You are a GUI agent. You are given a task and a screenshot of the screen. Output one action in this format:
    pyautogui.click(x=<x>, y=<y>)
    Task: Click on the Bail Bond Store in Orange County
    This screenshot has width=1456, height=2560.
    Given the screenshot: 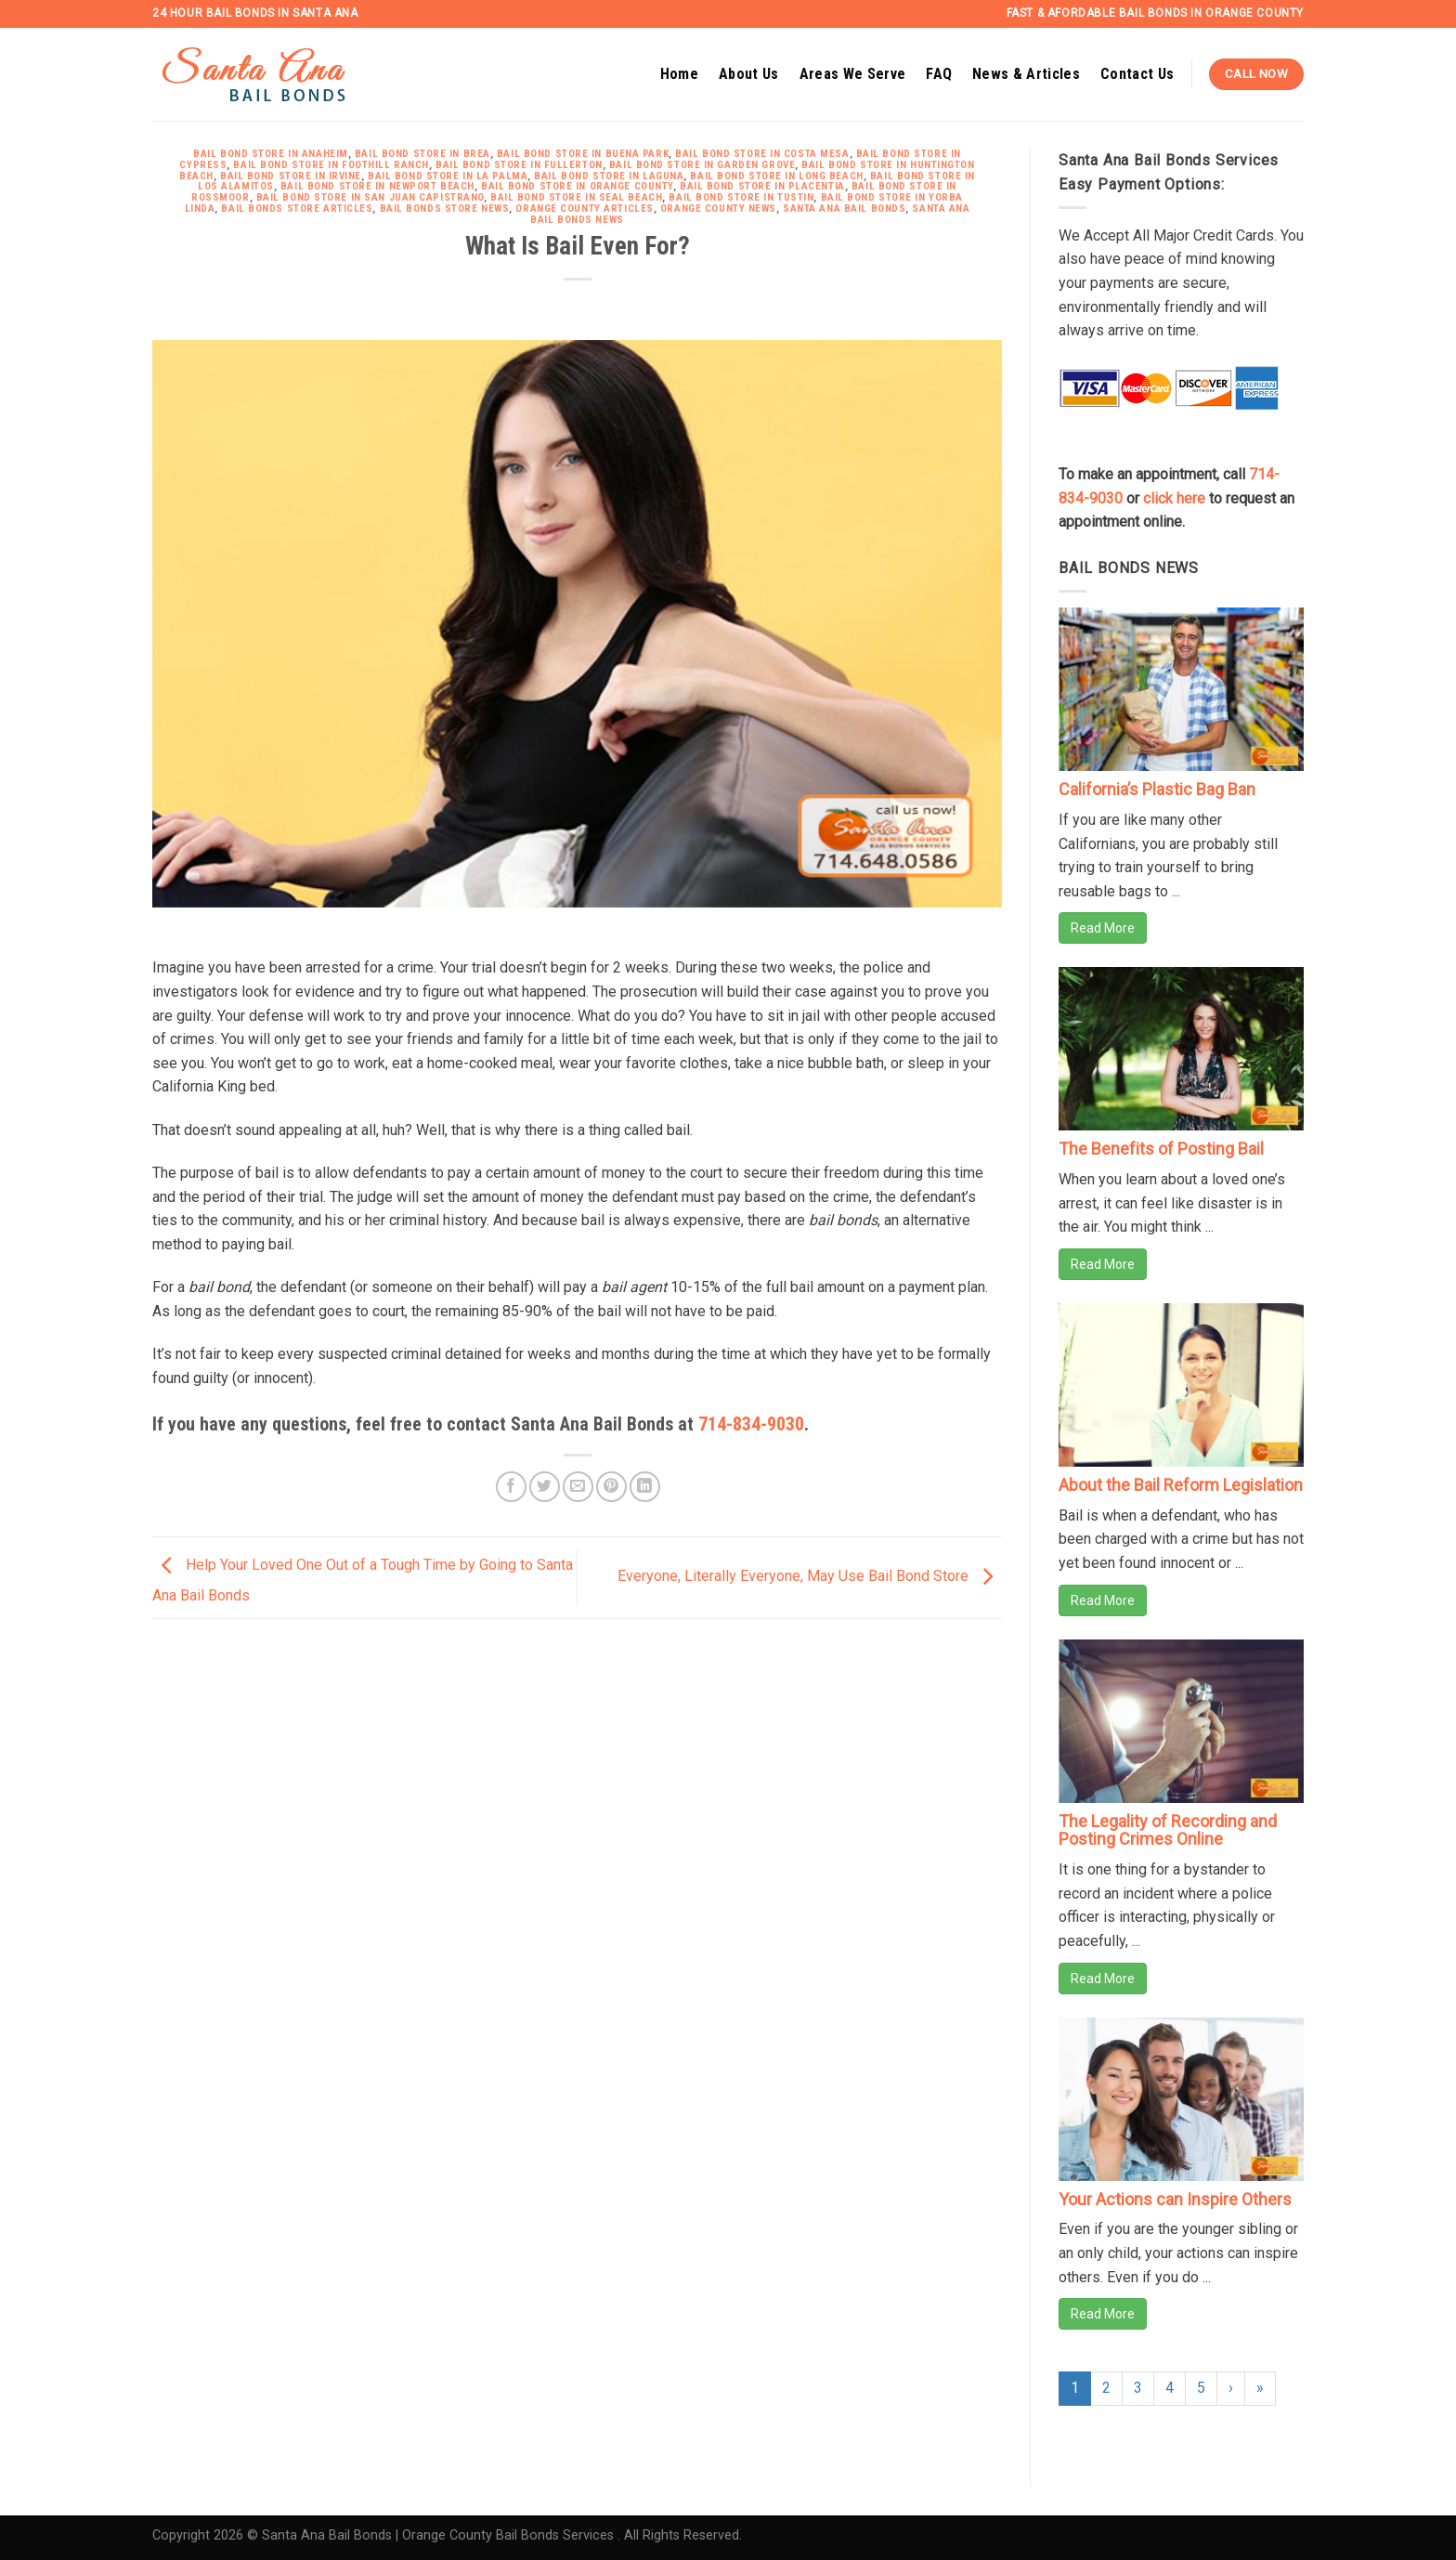 What is the action you would take?
    pyautogui.click(x=577, y=186)
    